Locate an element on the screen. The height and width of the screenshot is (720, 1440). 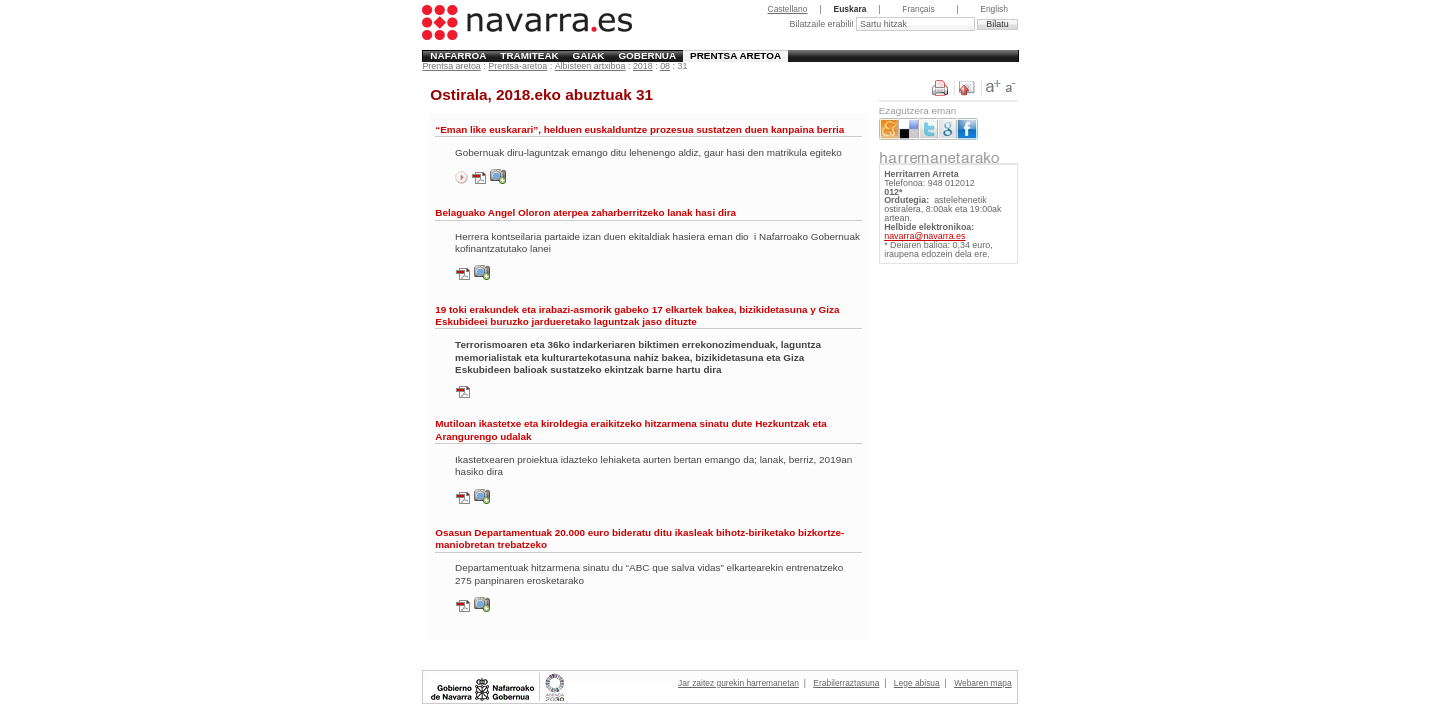
Prentsa aretoa is located at coordinates (735, 55).